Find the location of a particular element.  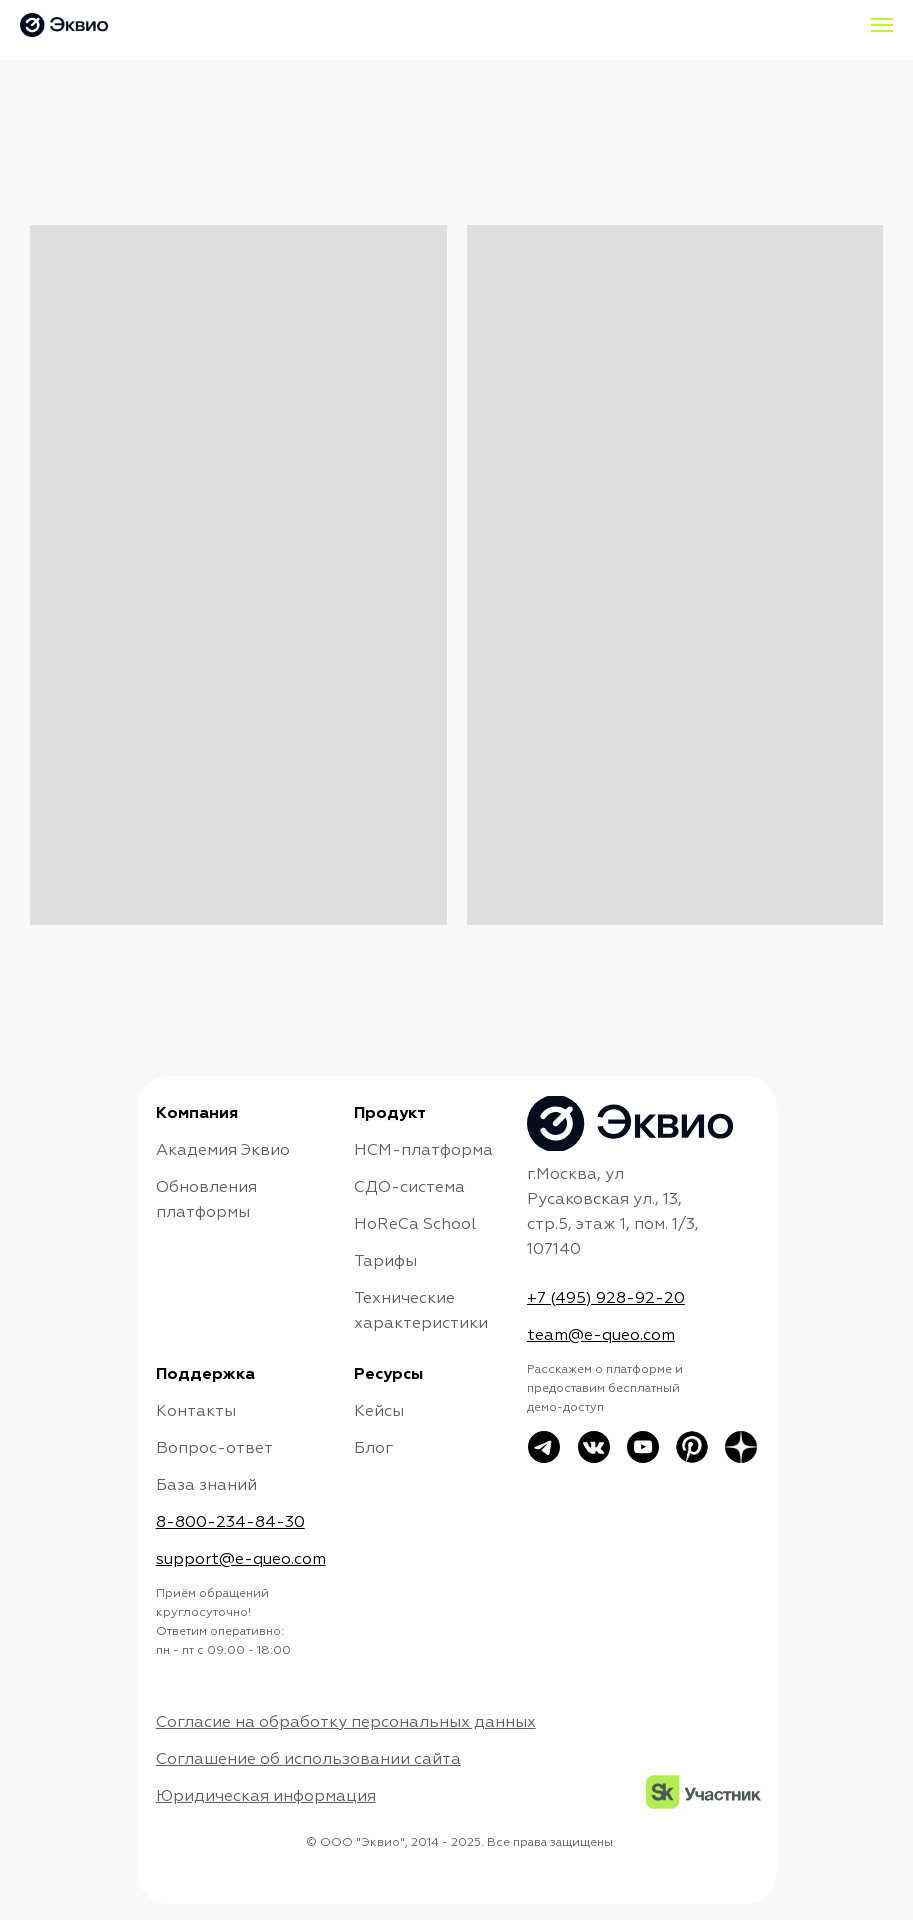

Вопрос-ответ is located at coordinates (214, 1449).